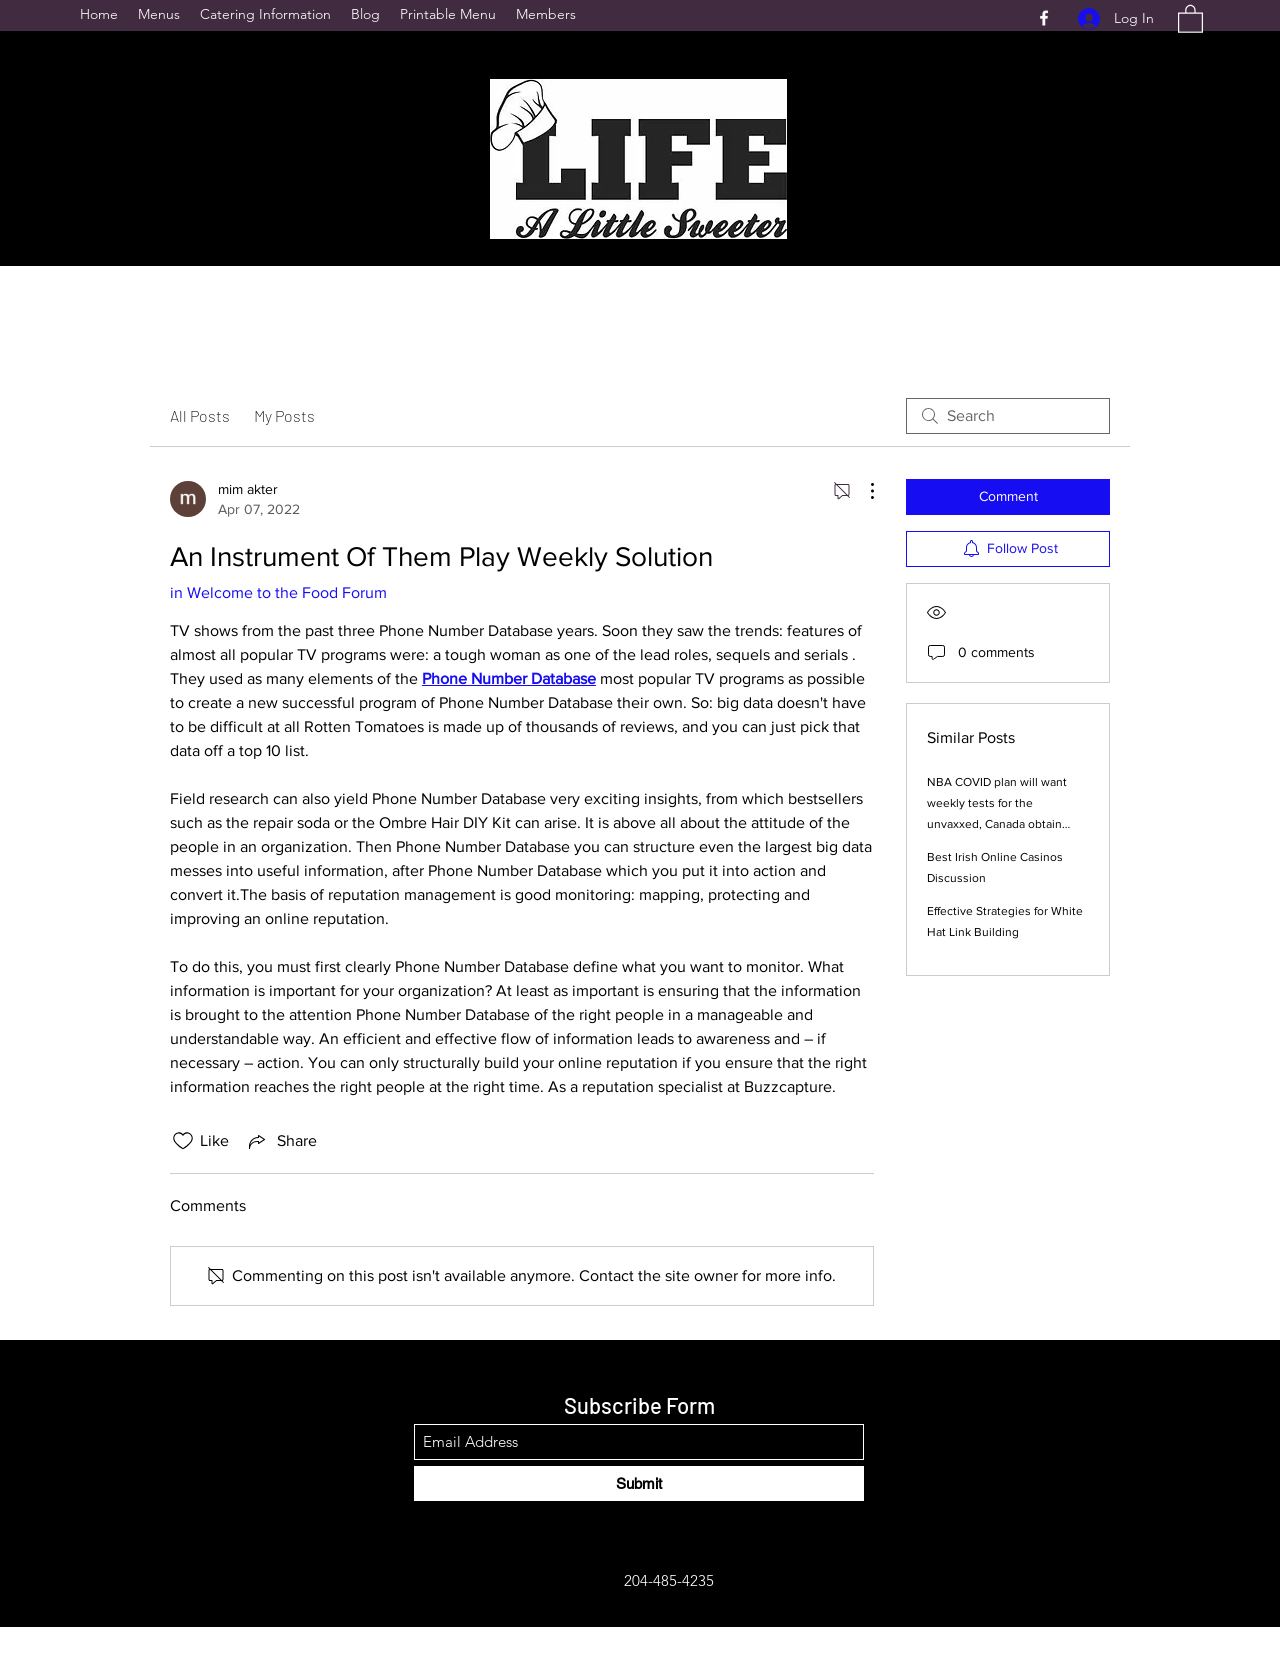  What do you see at coordinates (281, 1141) in the screenshot?
I see `[Share via link]` at bounding box center [281, 1141].